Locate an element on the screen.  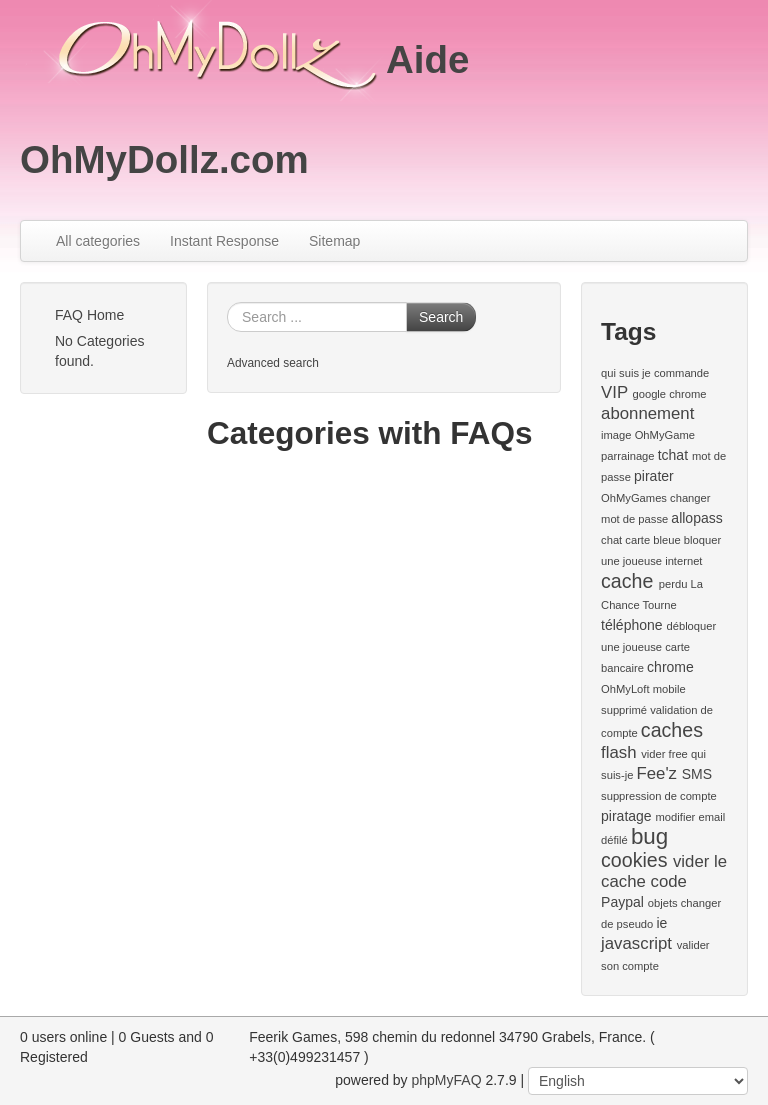
supprimé is located at coordinates (624, 710).